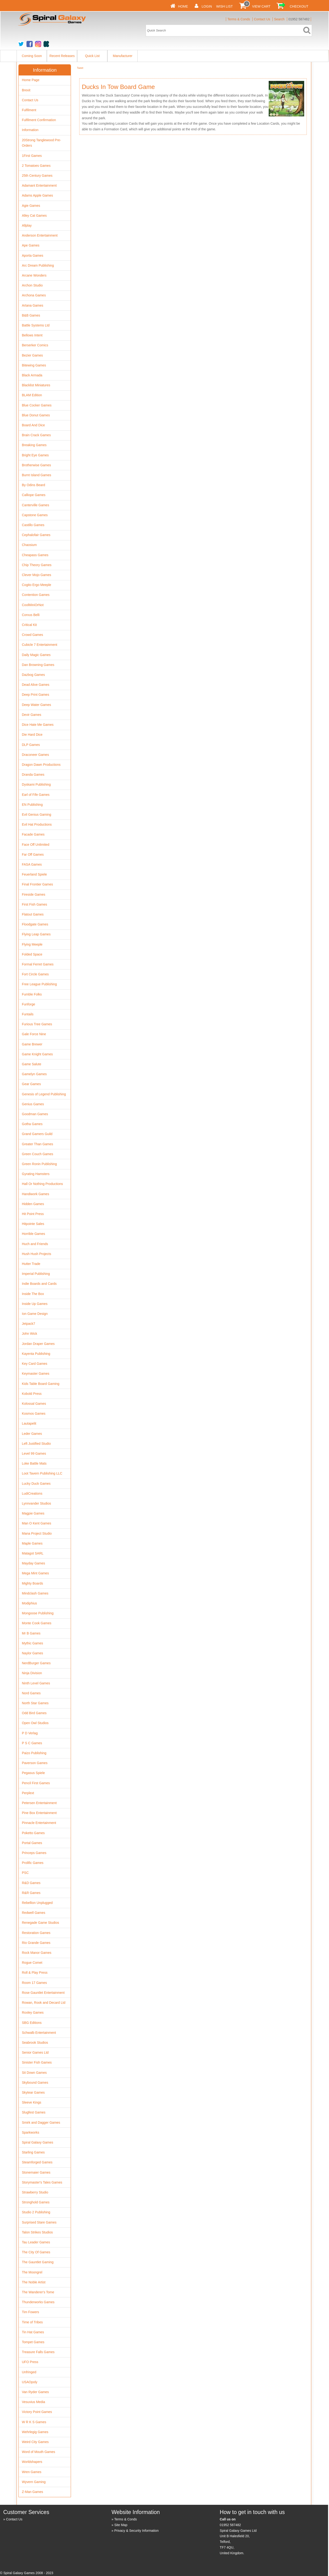  Describe the element at coordinates (36, 595) in the screenshot. I see `Contention Games` at that location.